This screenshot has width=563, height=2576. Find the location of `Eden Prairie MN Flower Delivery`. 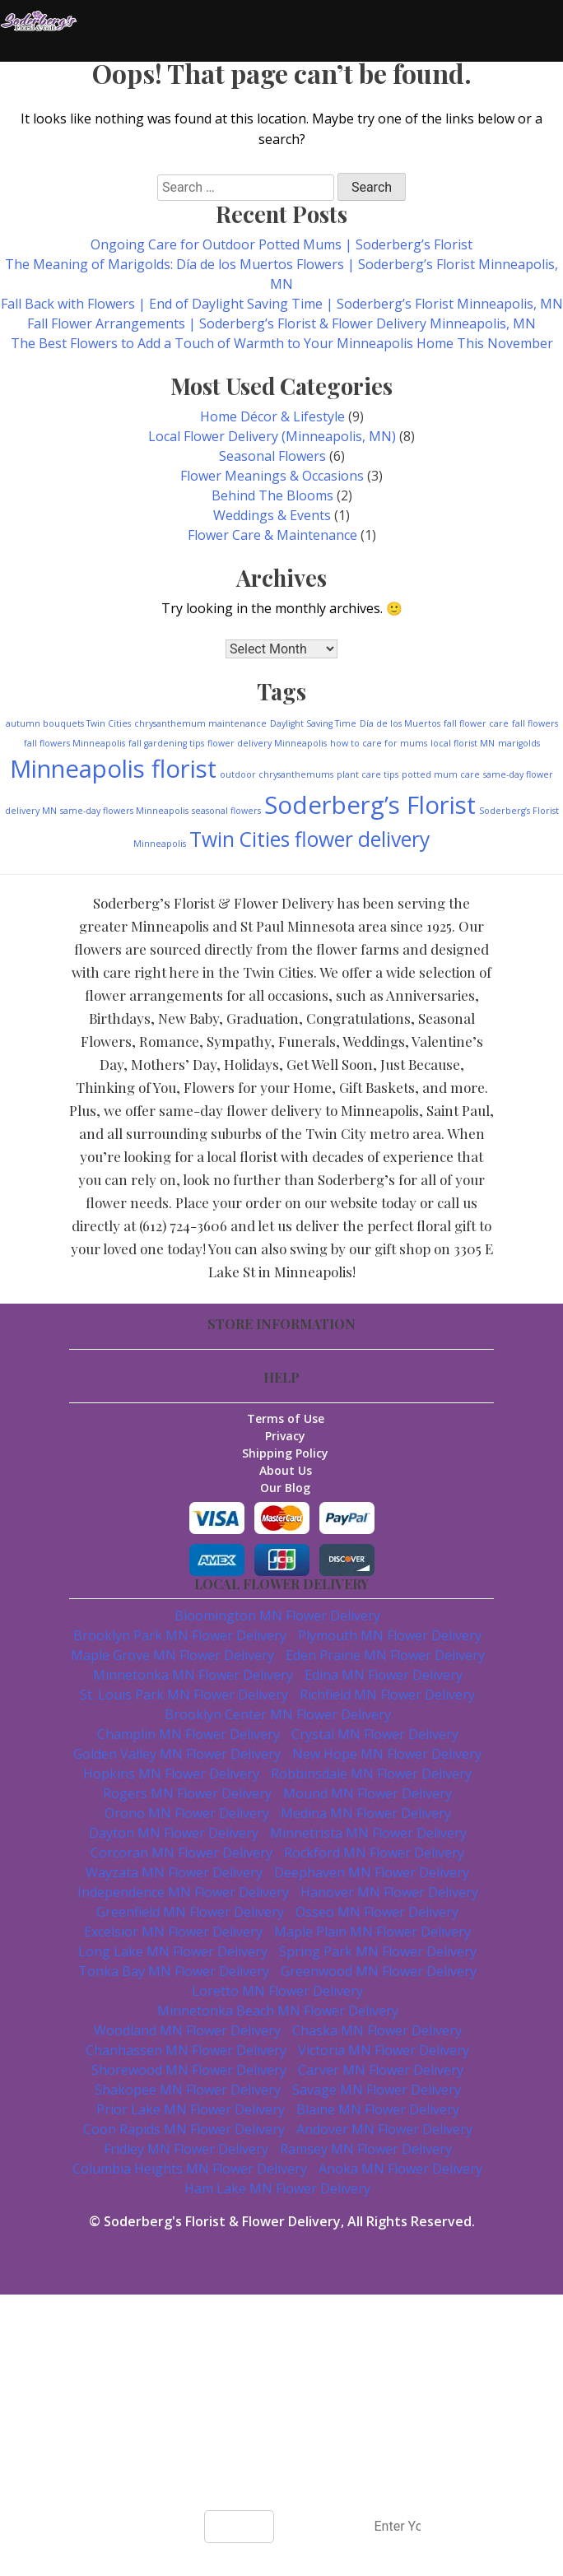

Eden Prairie MN Flower Delivery is located at coordinates (385, 1655).